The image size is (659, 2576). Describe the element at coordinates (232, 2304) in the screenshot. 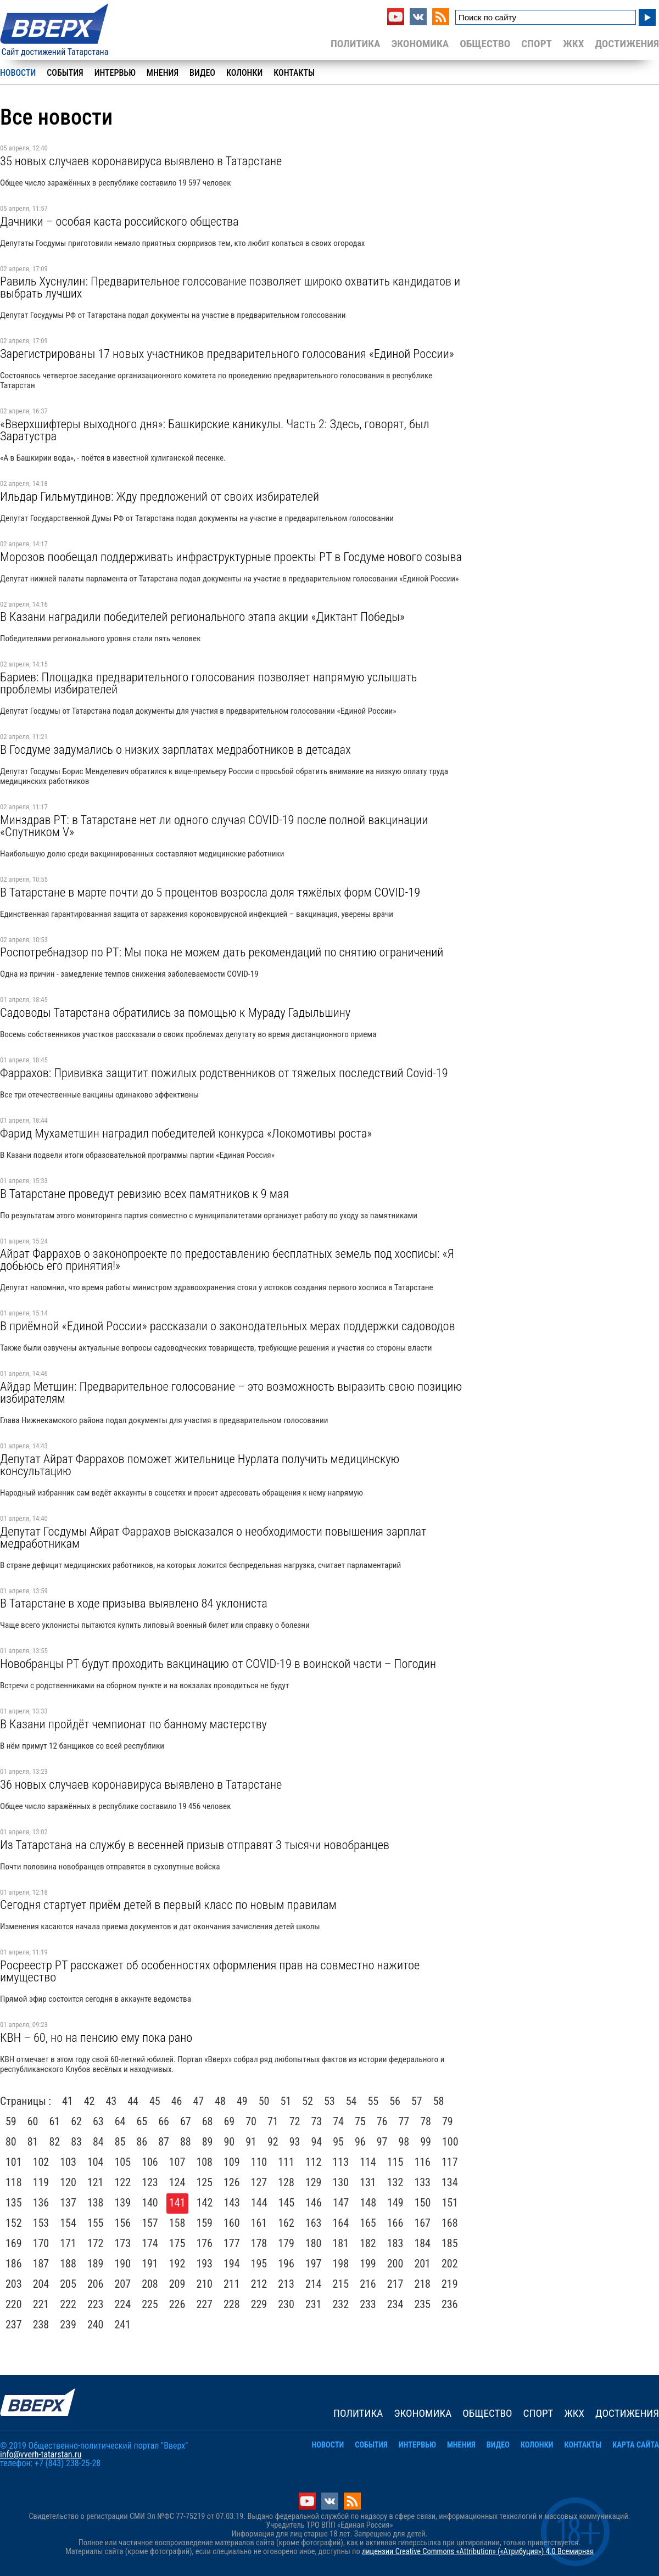

I see `228` at that location.